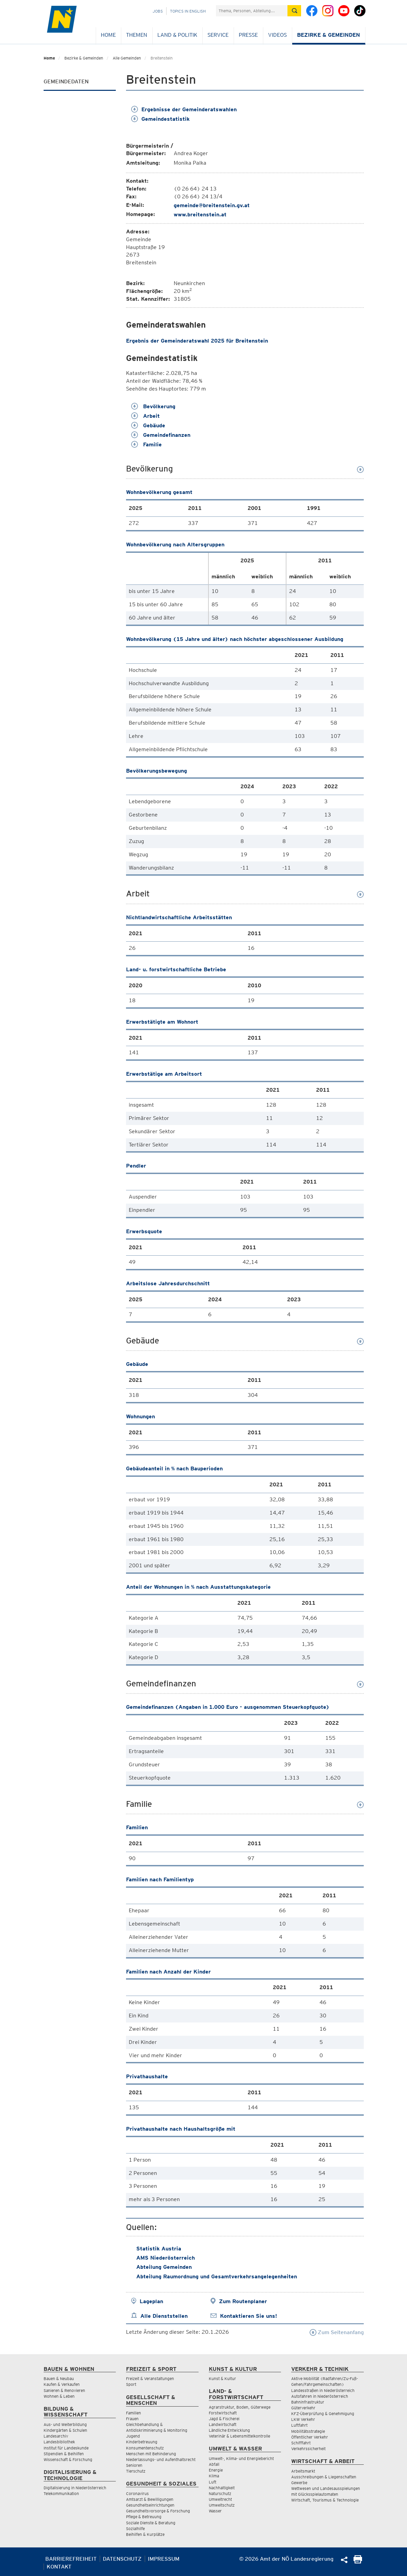 The image size is (407, 2576). Describe the element at coordinates (160, 119) in the screenshot. I see `Gemeindestatistik` at that location.